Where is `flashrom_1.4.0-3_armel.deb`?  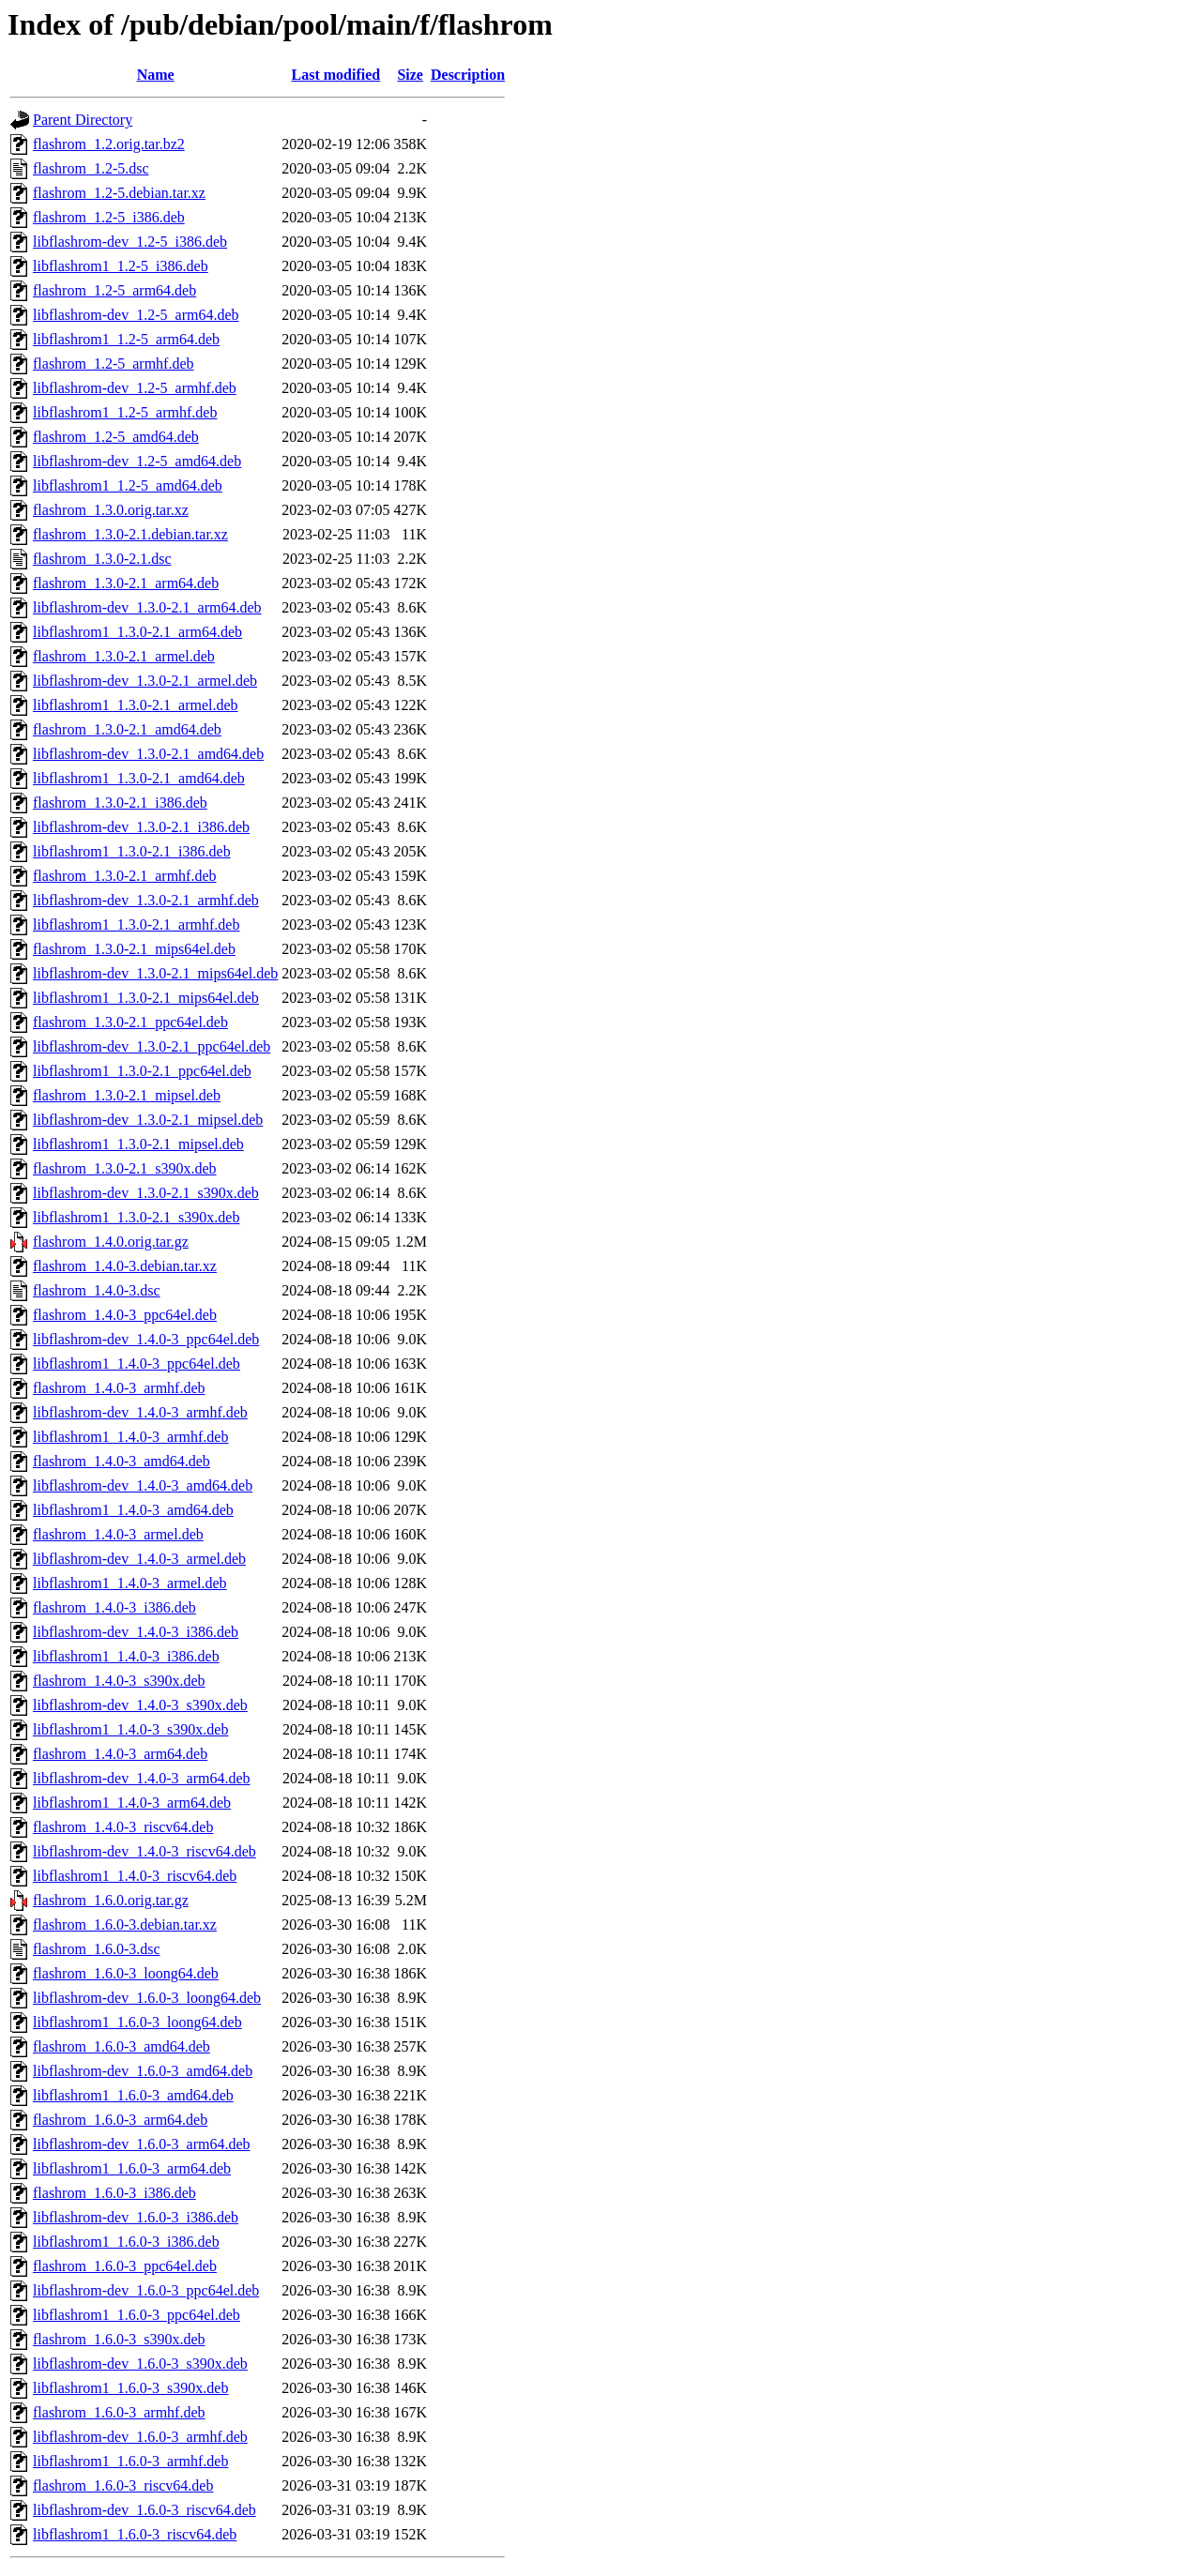
flashrom_1.4.0-3_armel.deb is located at coordinates (118, 1534).